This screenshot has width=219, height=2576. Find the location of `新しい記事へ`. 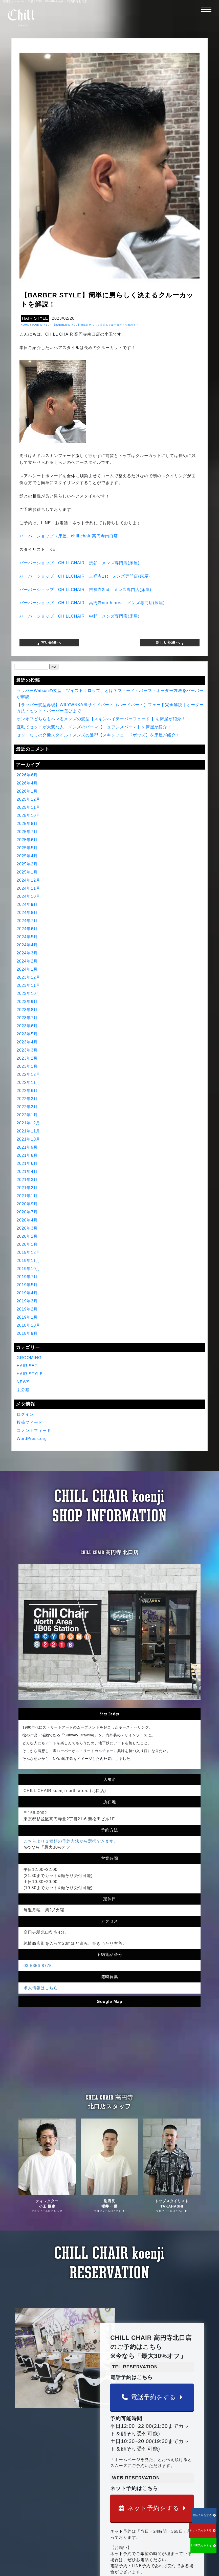

新しい記事へ is located at coordinates (174, 641).